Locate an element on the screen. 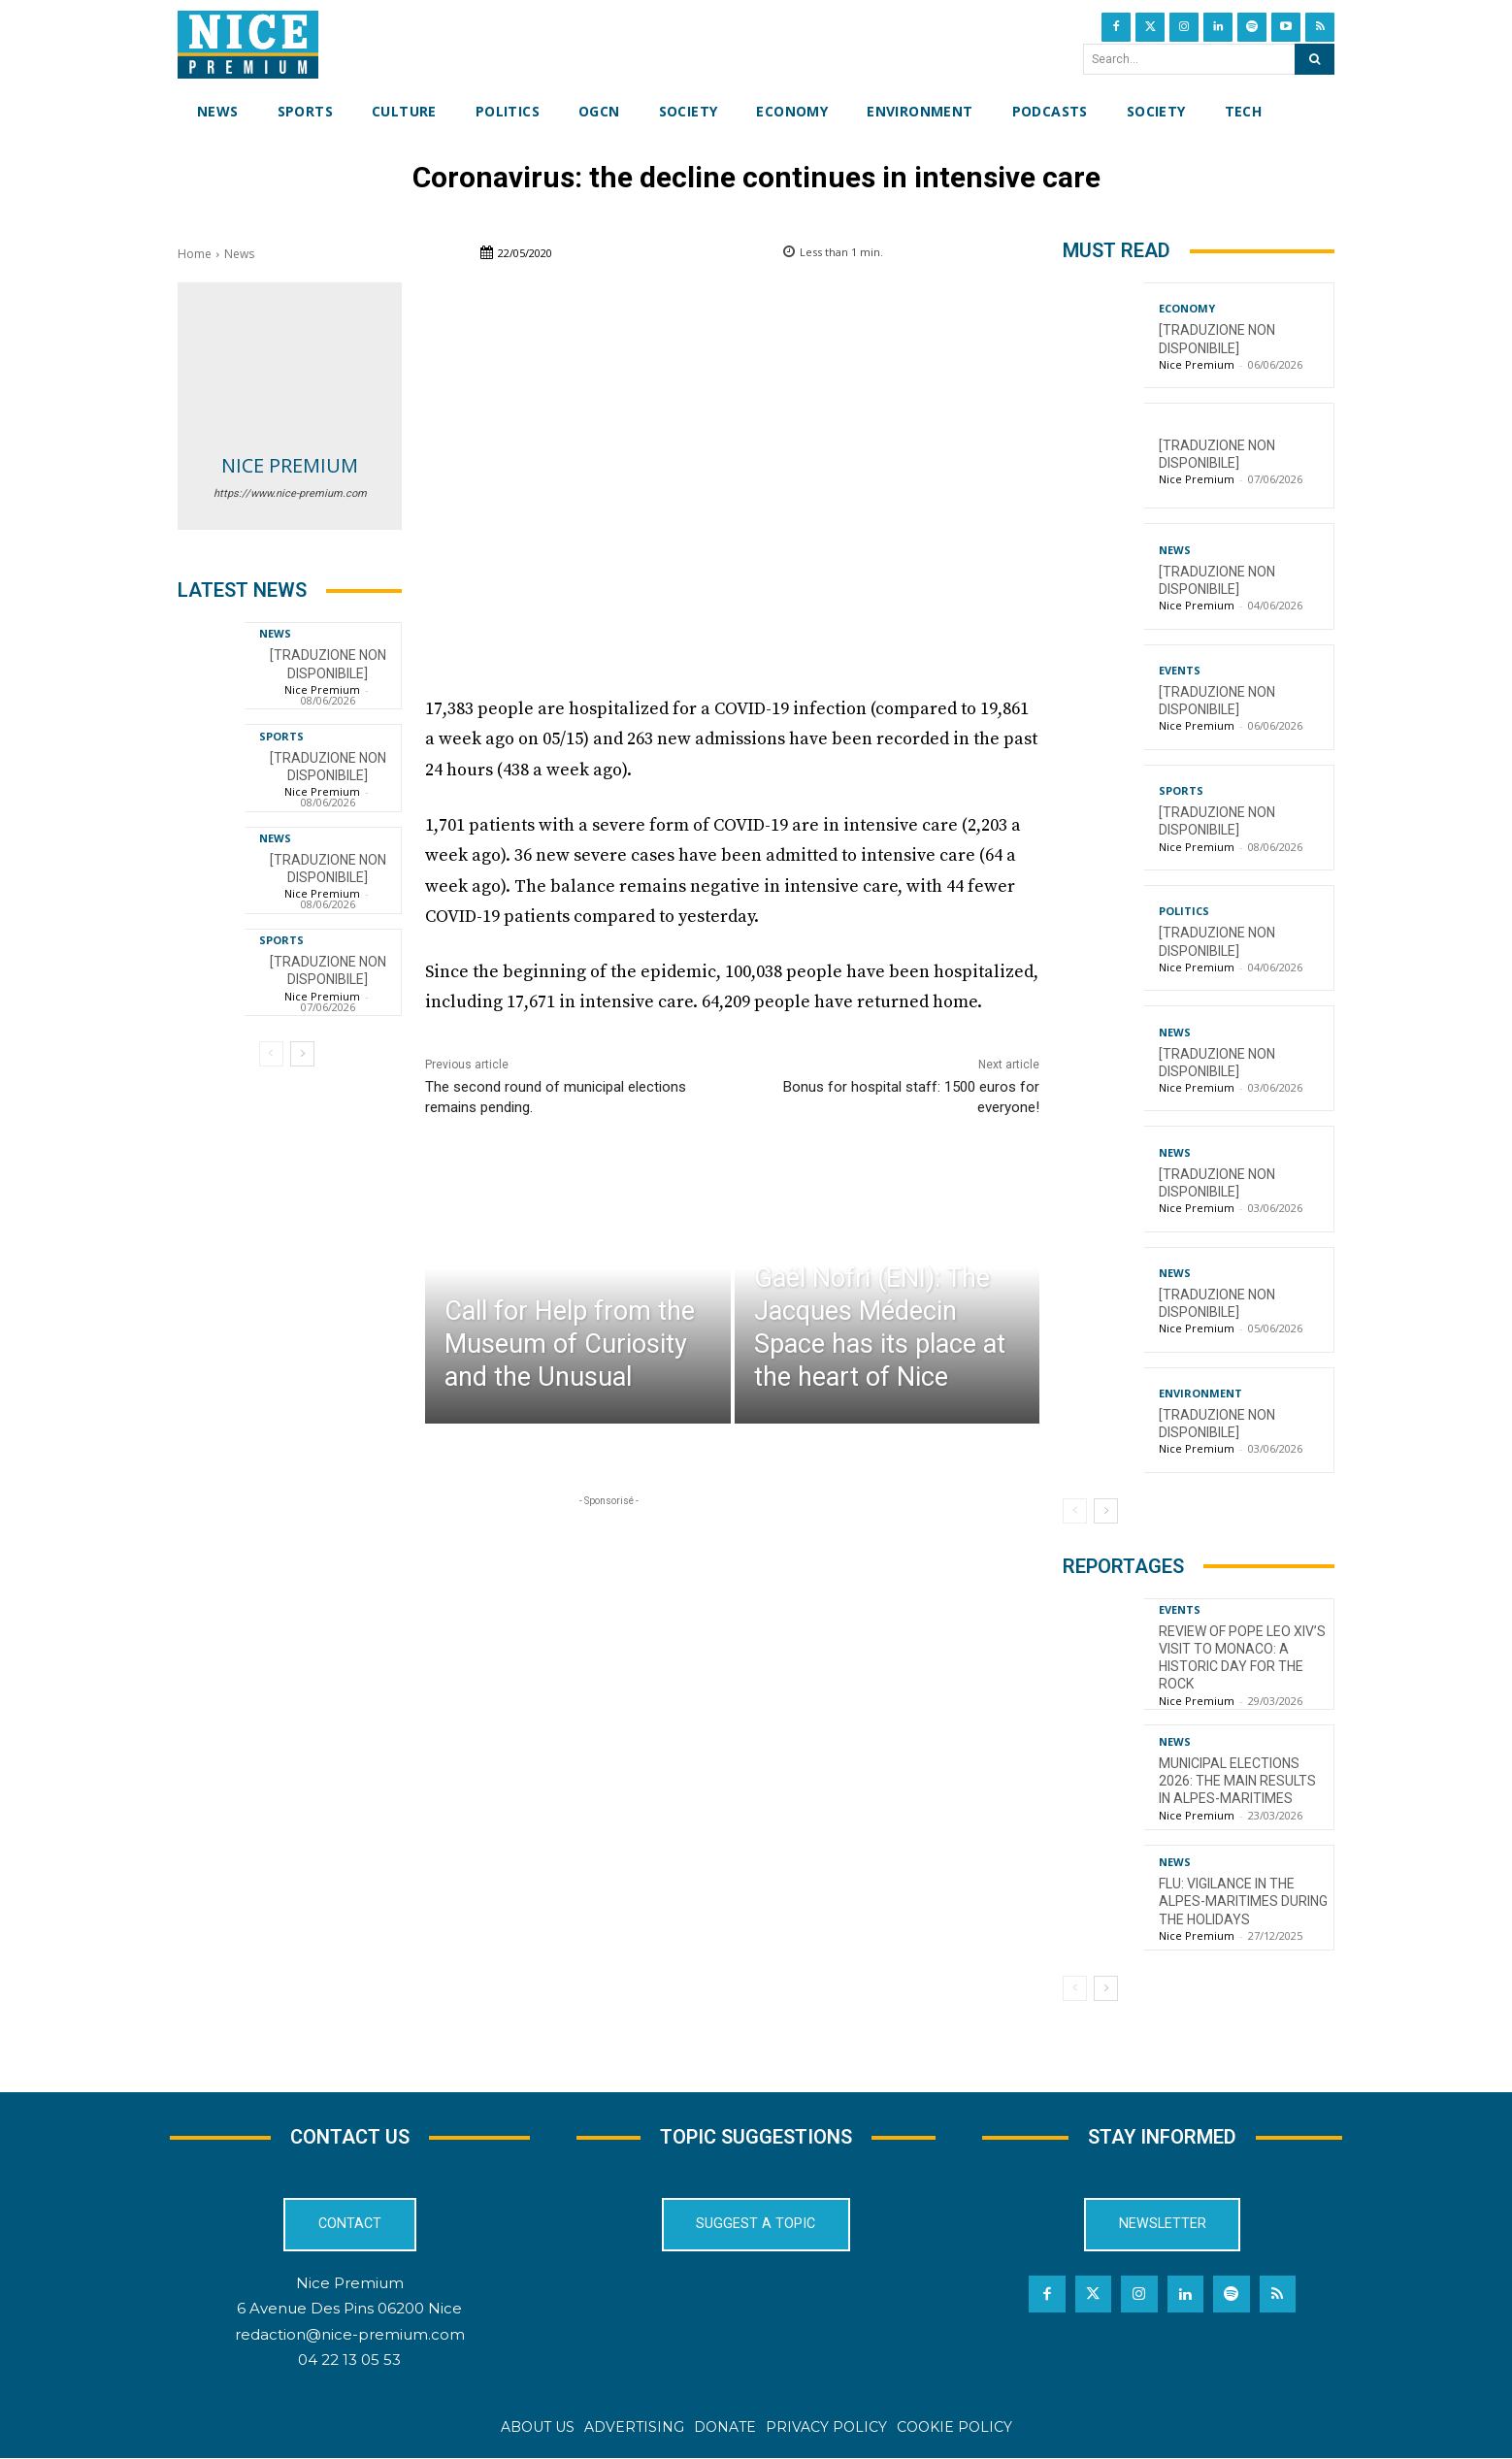 The height and width of the screenshot is (2459, 1512). Environment is located at coordinates (1200, 1393).